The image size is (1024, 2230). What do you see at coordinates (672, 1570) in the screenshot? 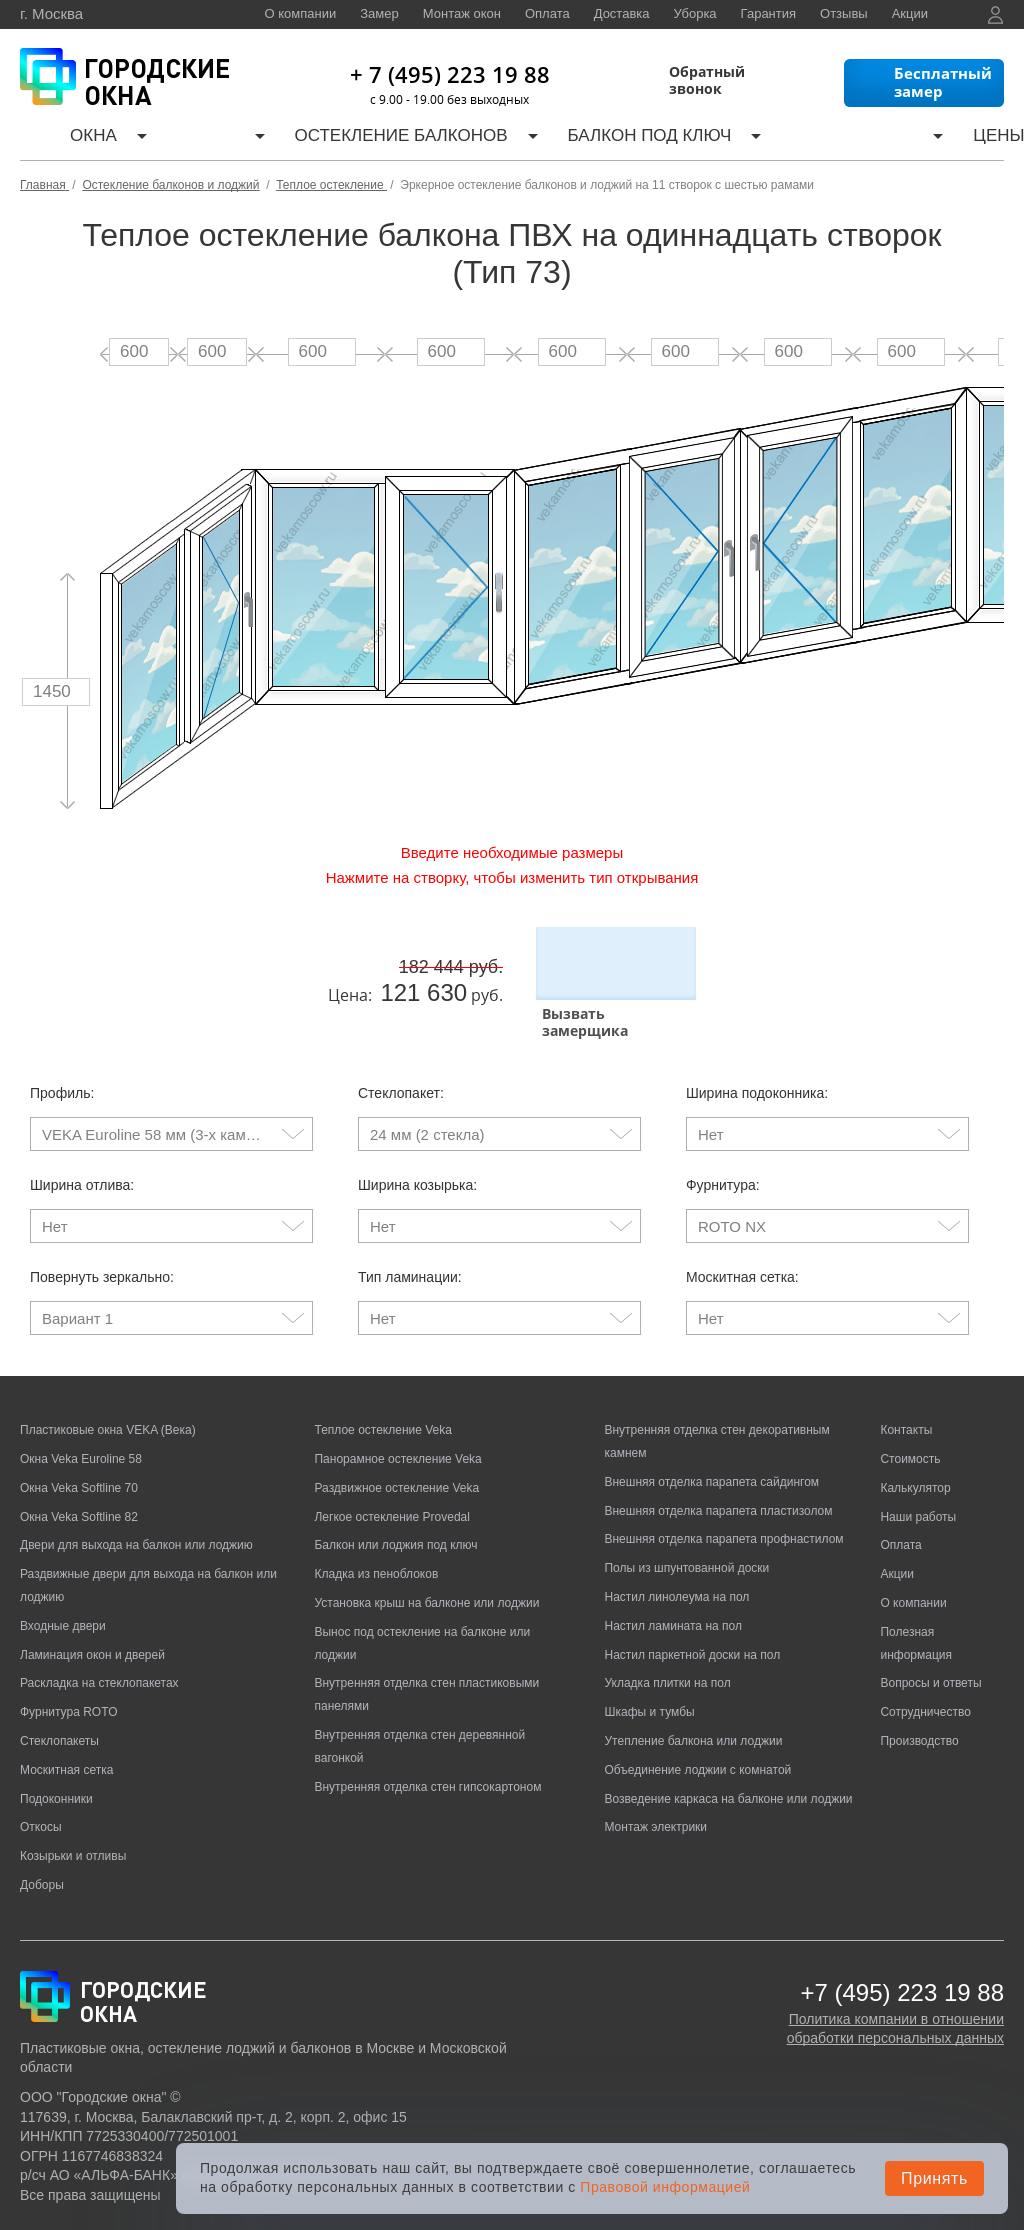
I see `Настил ламината на пол` at bounding box center [672, 1570].